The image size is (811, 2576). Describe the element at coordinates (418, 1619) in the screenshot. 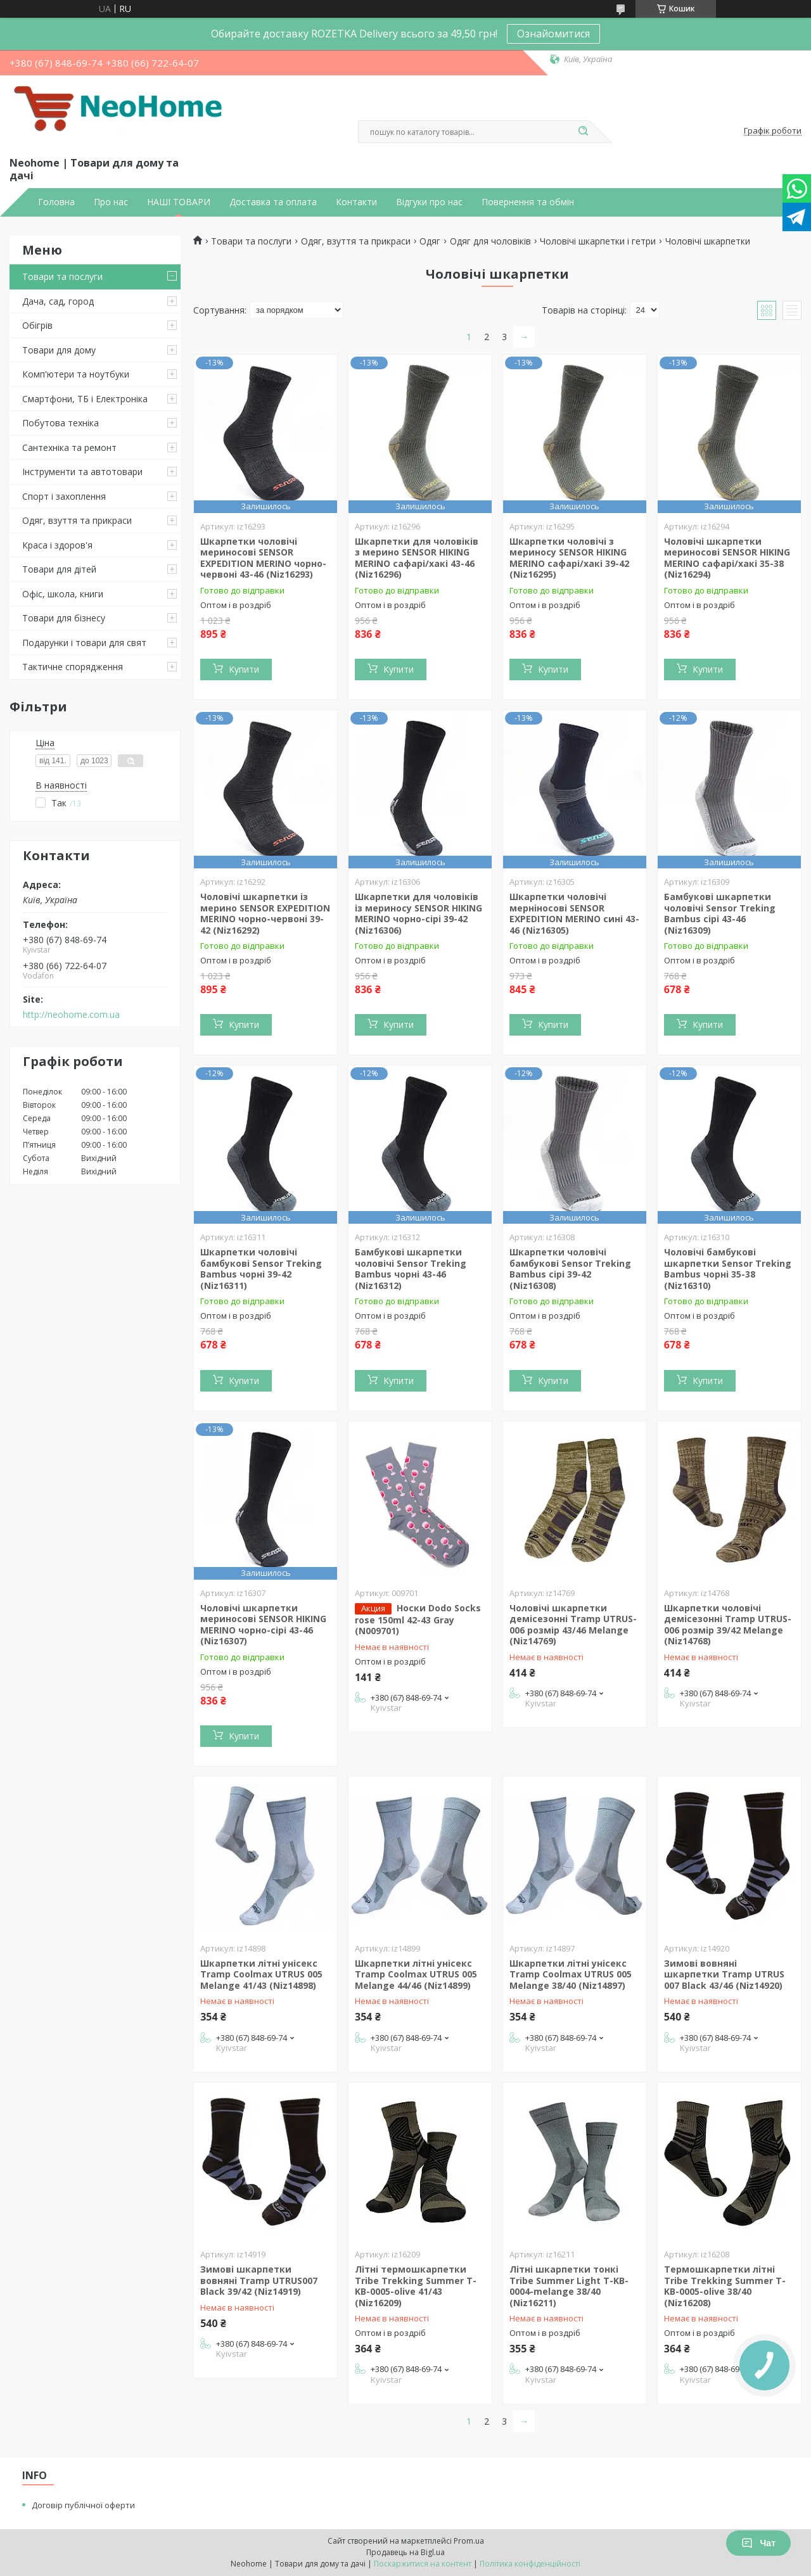

I see `Носки Dodo Socks rose 150ml 42-43 Gray (N009701)` at that location.